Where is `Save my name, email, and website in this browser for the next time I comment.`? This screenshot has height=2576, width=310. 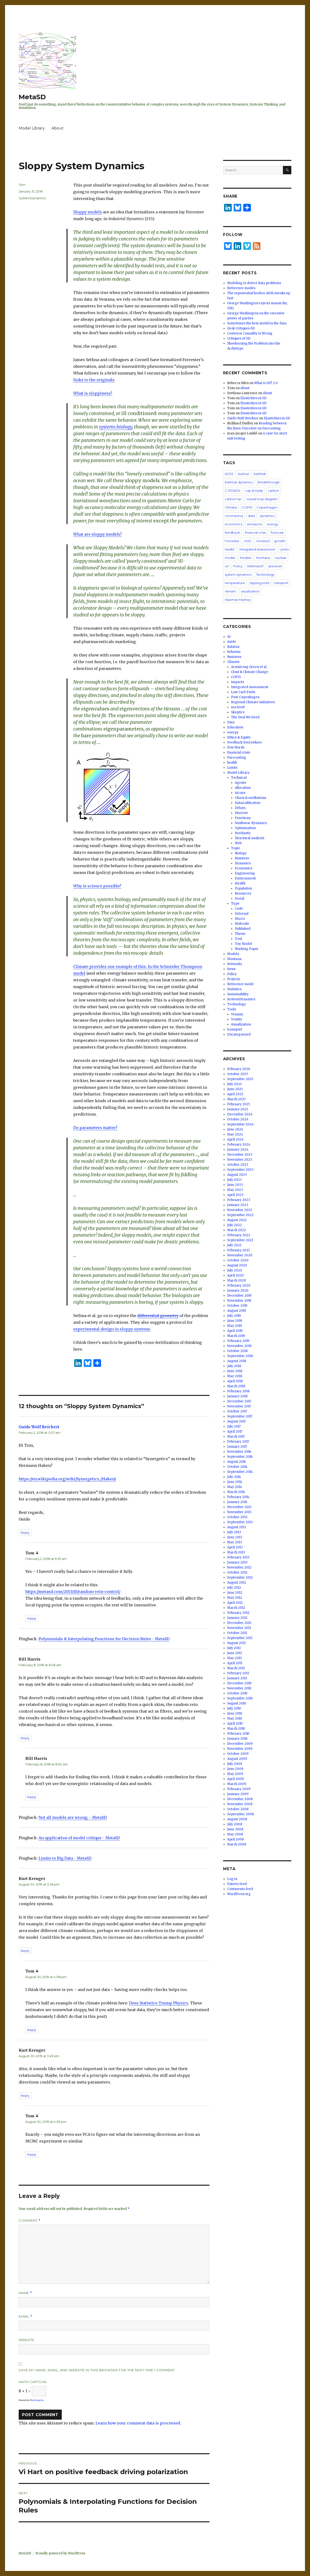 Save my name, email, and website in this browser for the next time I comment. is located at coordinates (97, 2370).